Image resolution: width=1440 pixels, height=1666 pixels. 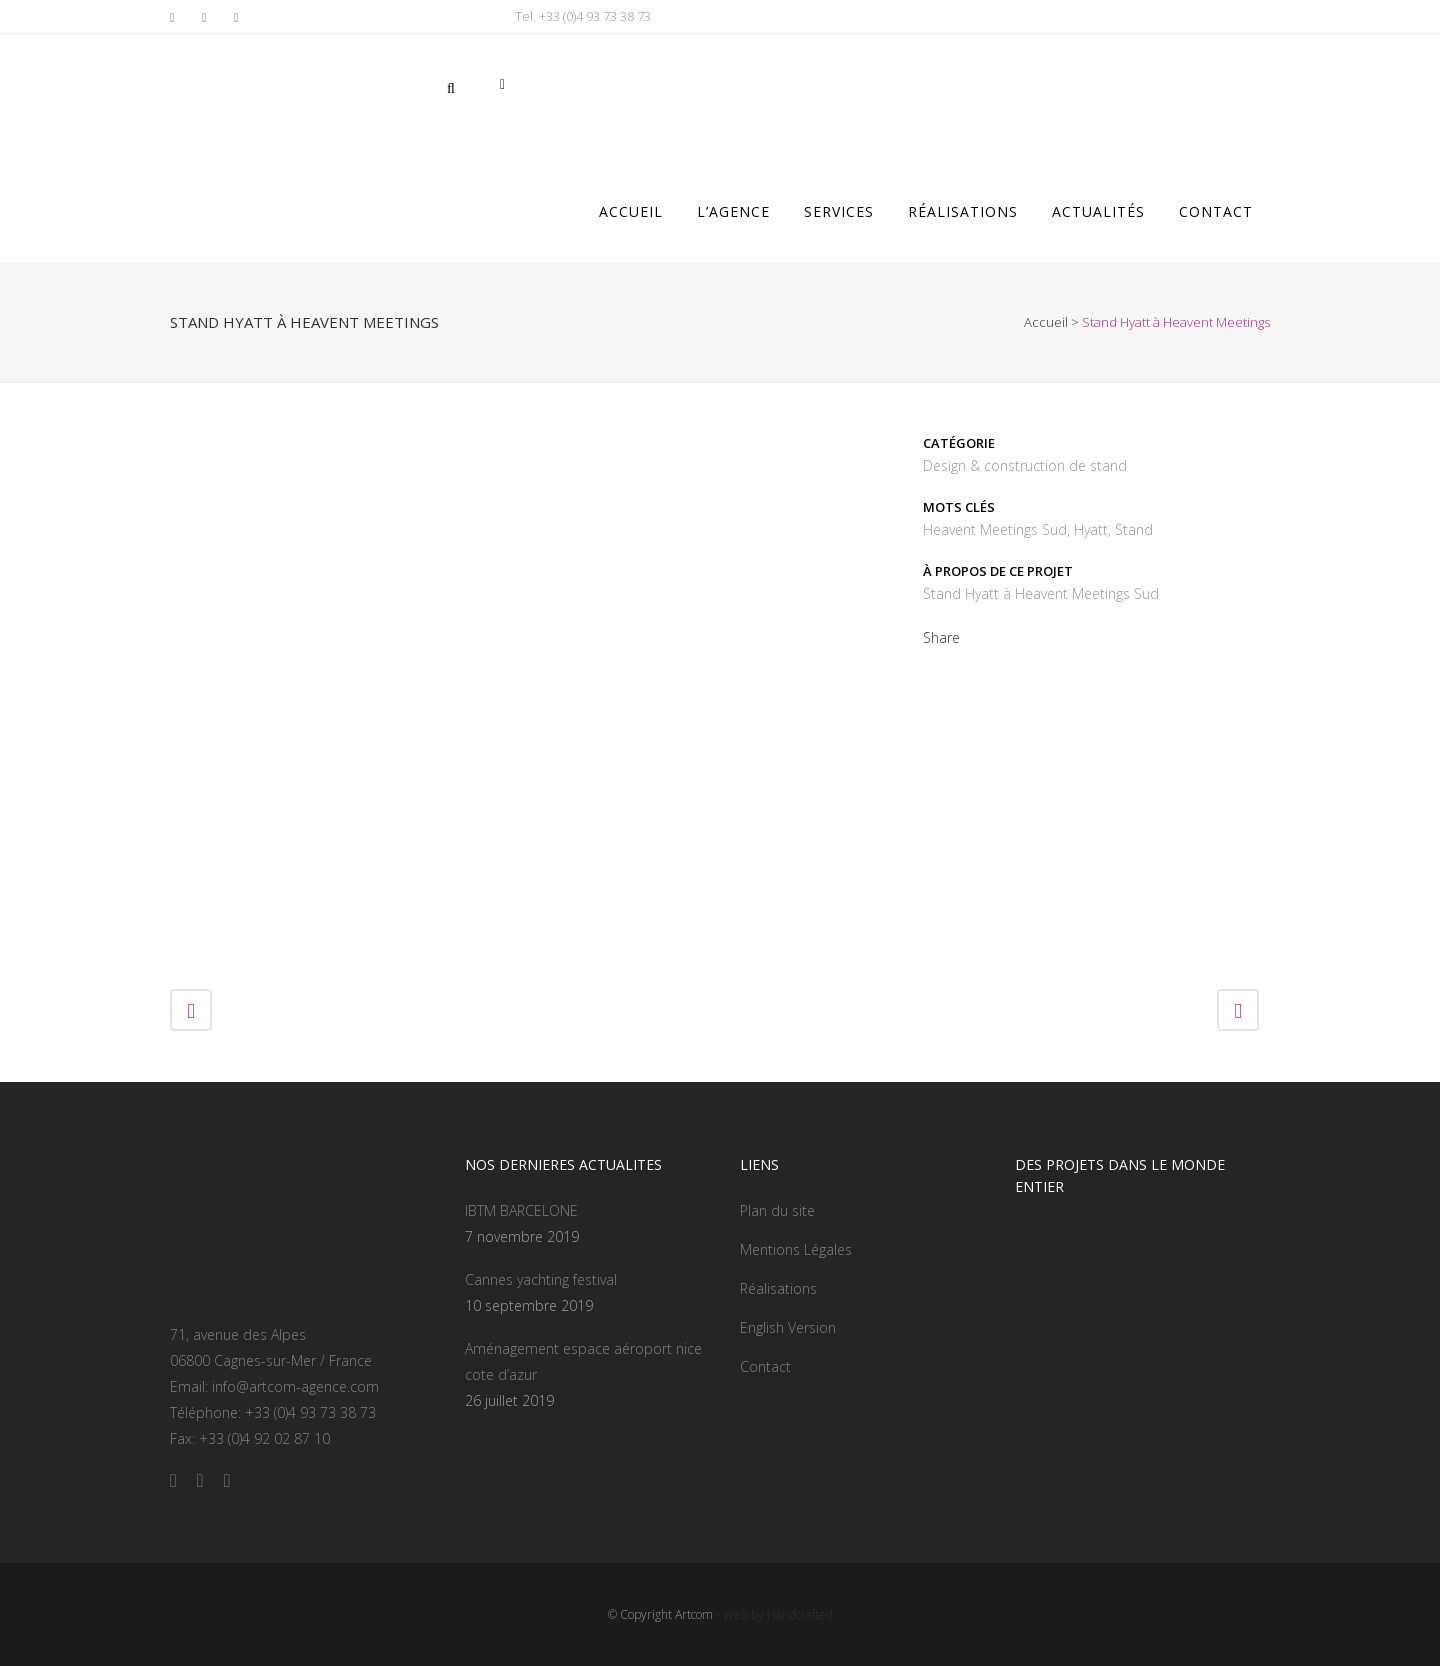 What do you see at coordinates (1046, 322) in the screenshot?
I see `Accueil` at bounding box center [1046, 322].